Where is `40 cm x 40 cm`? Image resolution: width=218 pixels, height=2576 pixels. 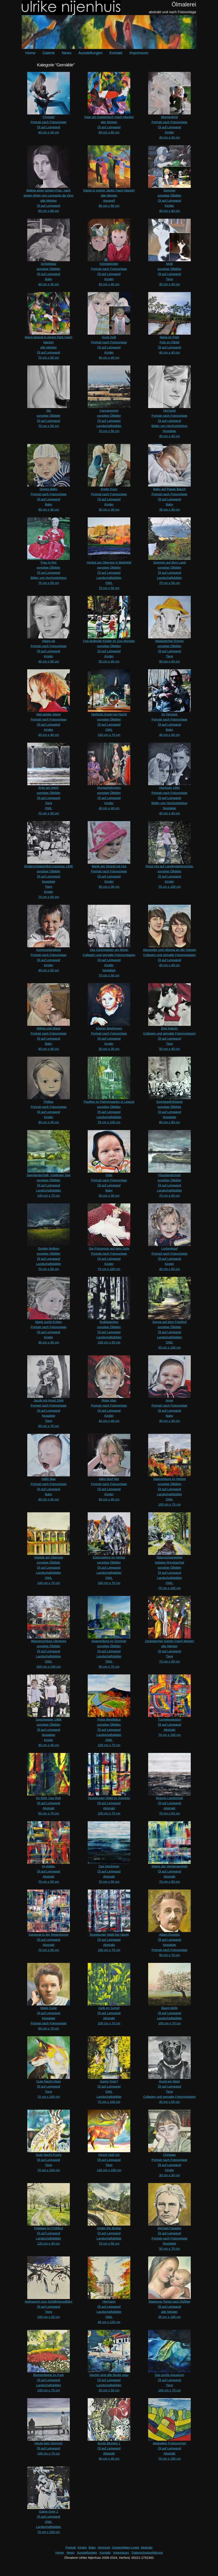
40 cm x 40 cm is located at coordinates (48, 132).